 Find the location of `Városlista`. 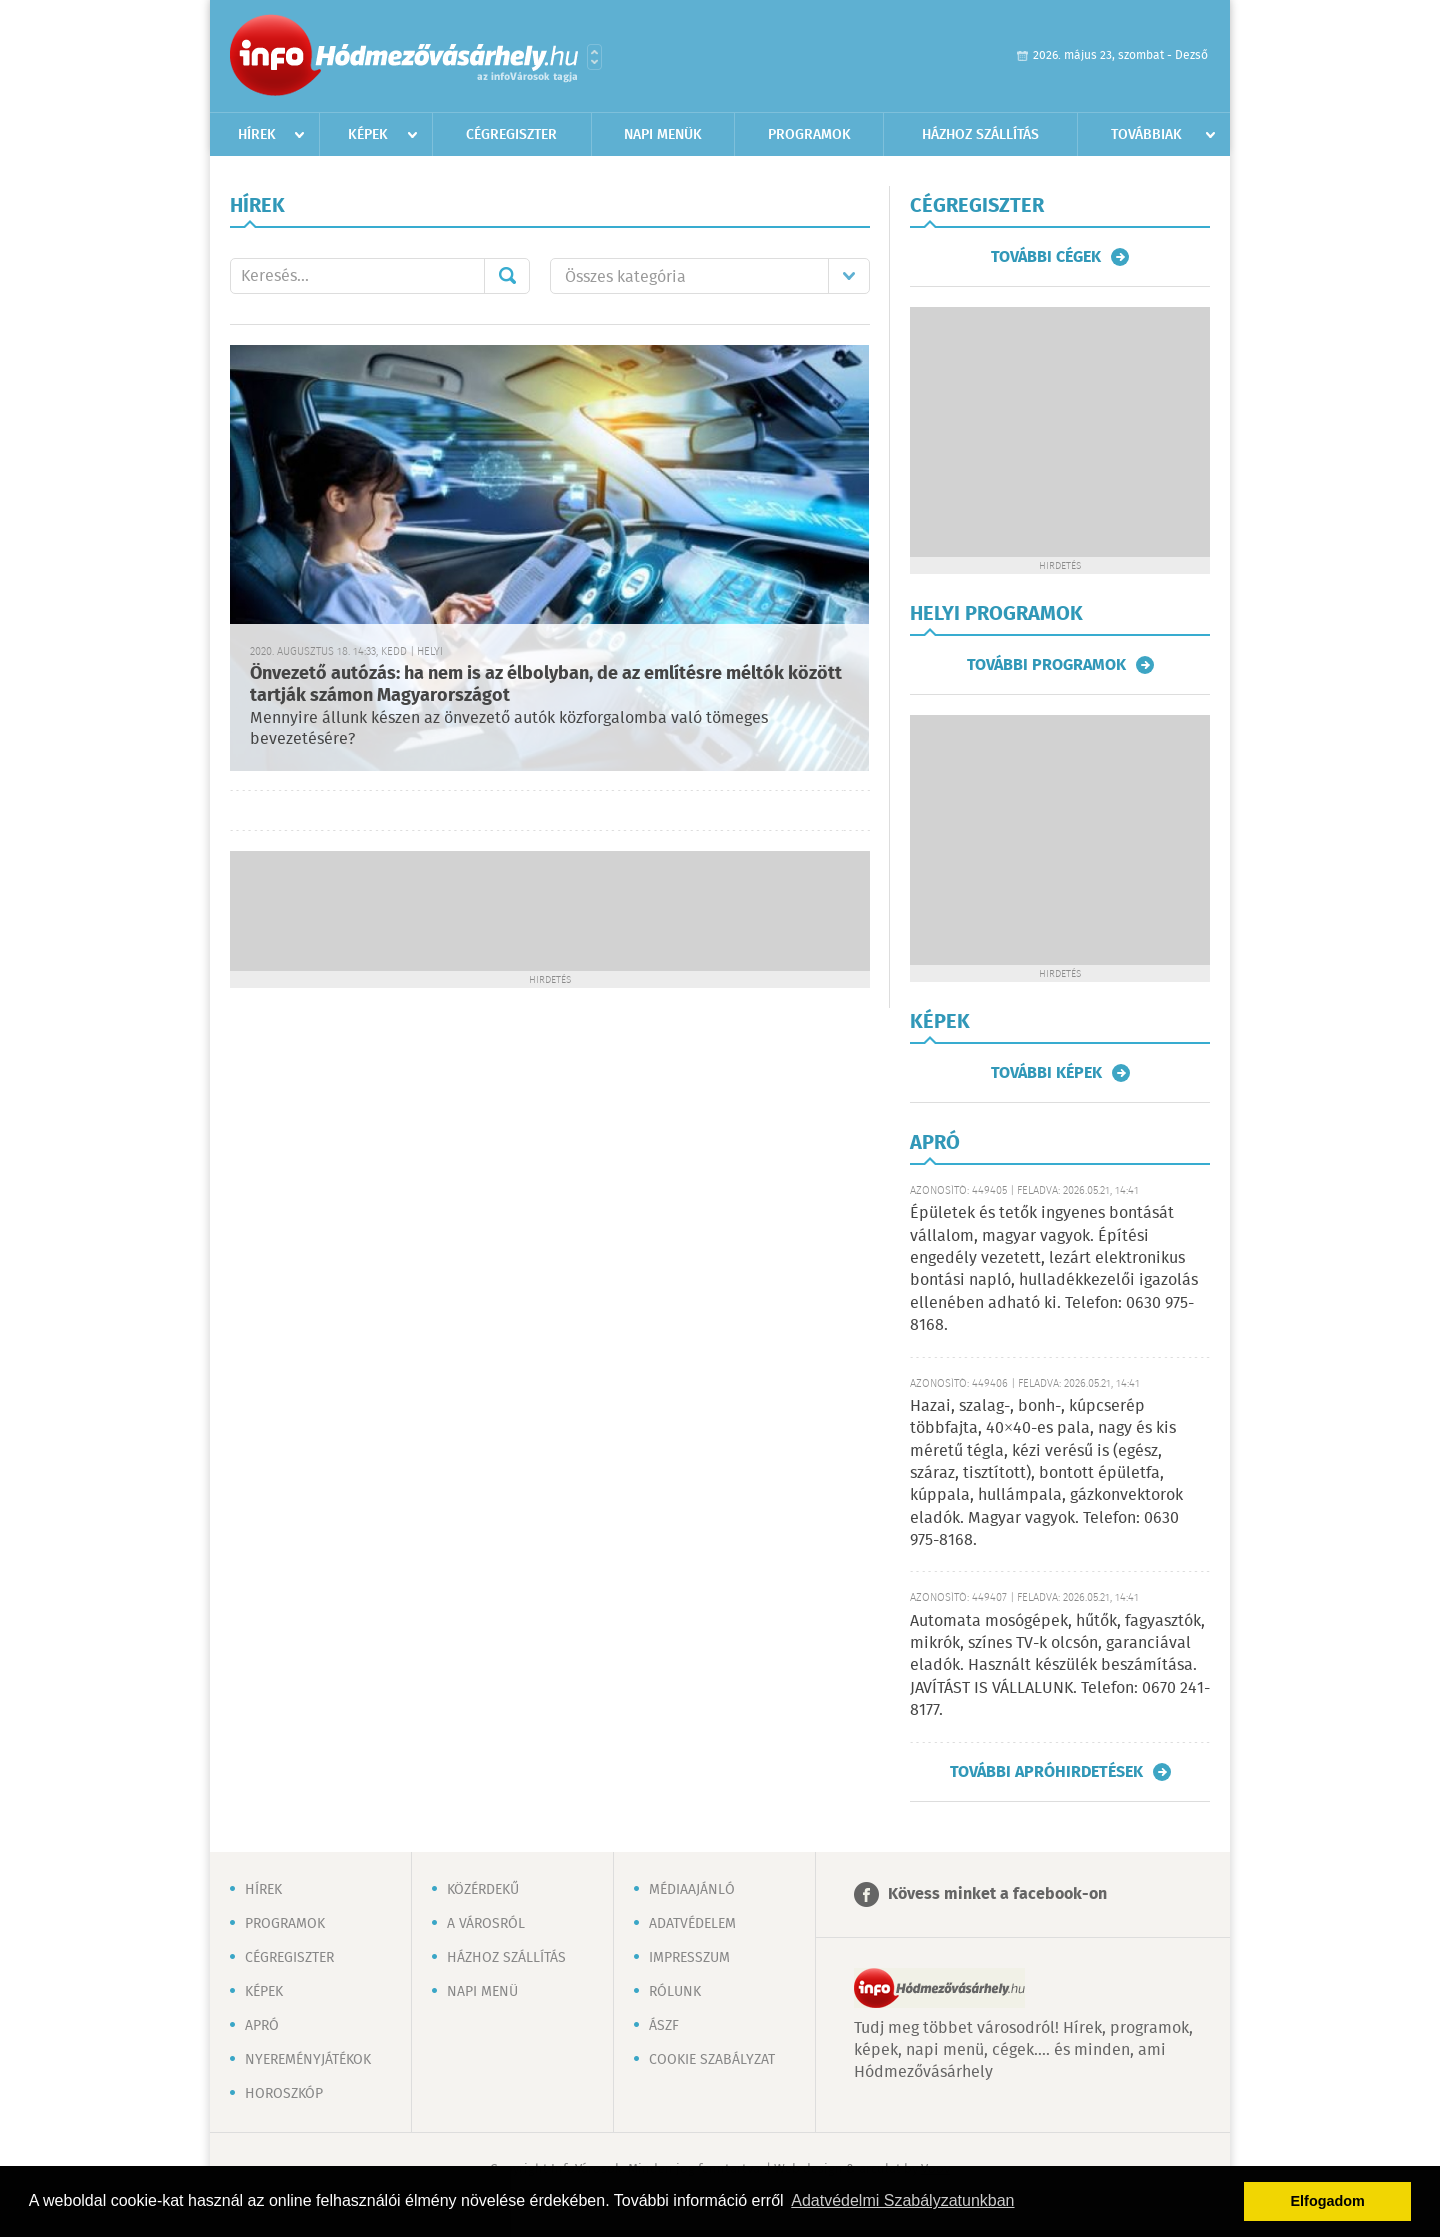

Városlista is located at coordinates (594, 57).